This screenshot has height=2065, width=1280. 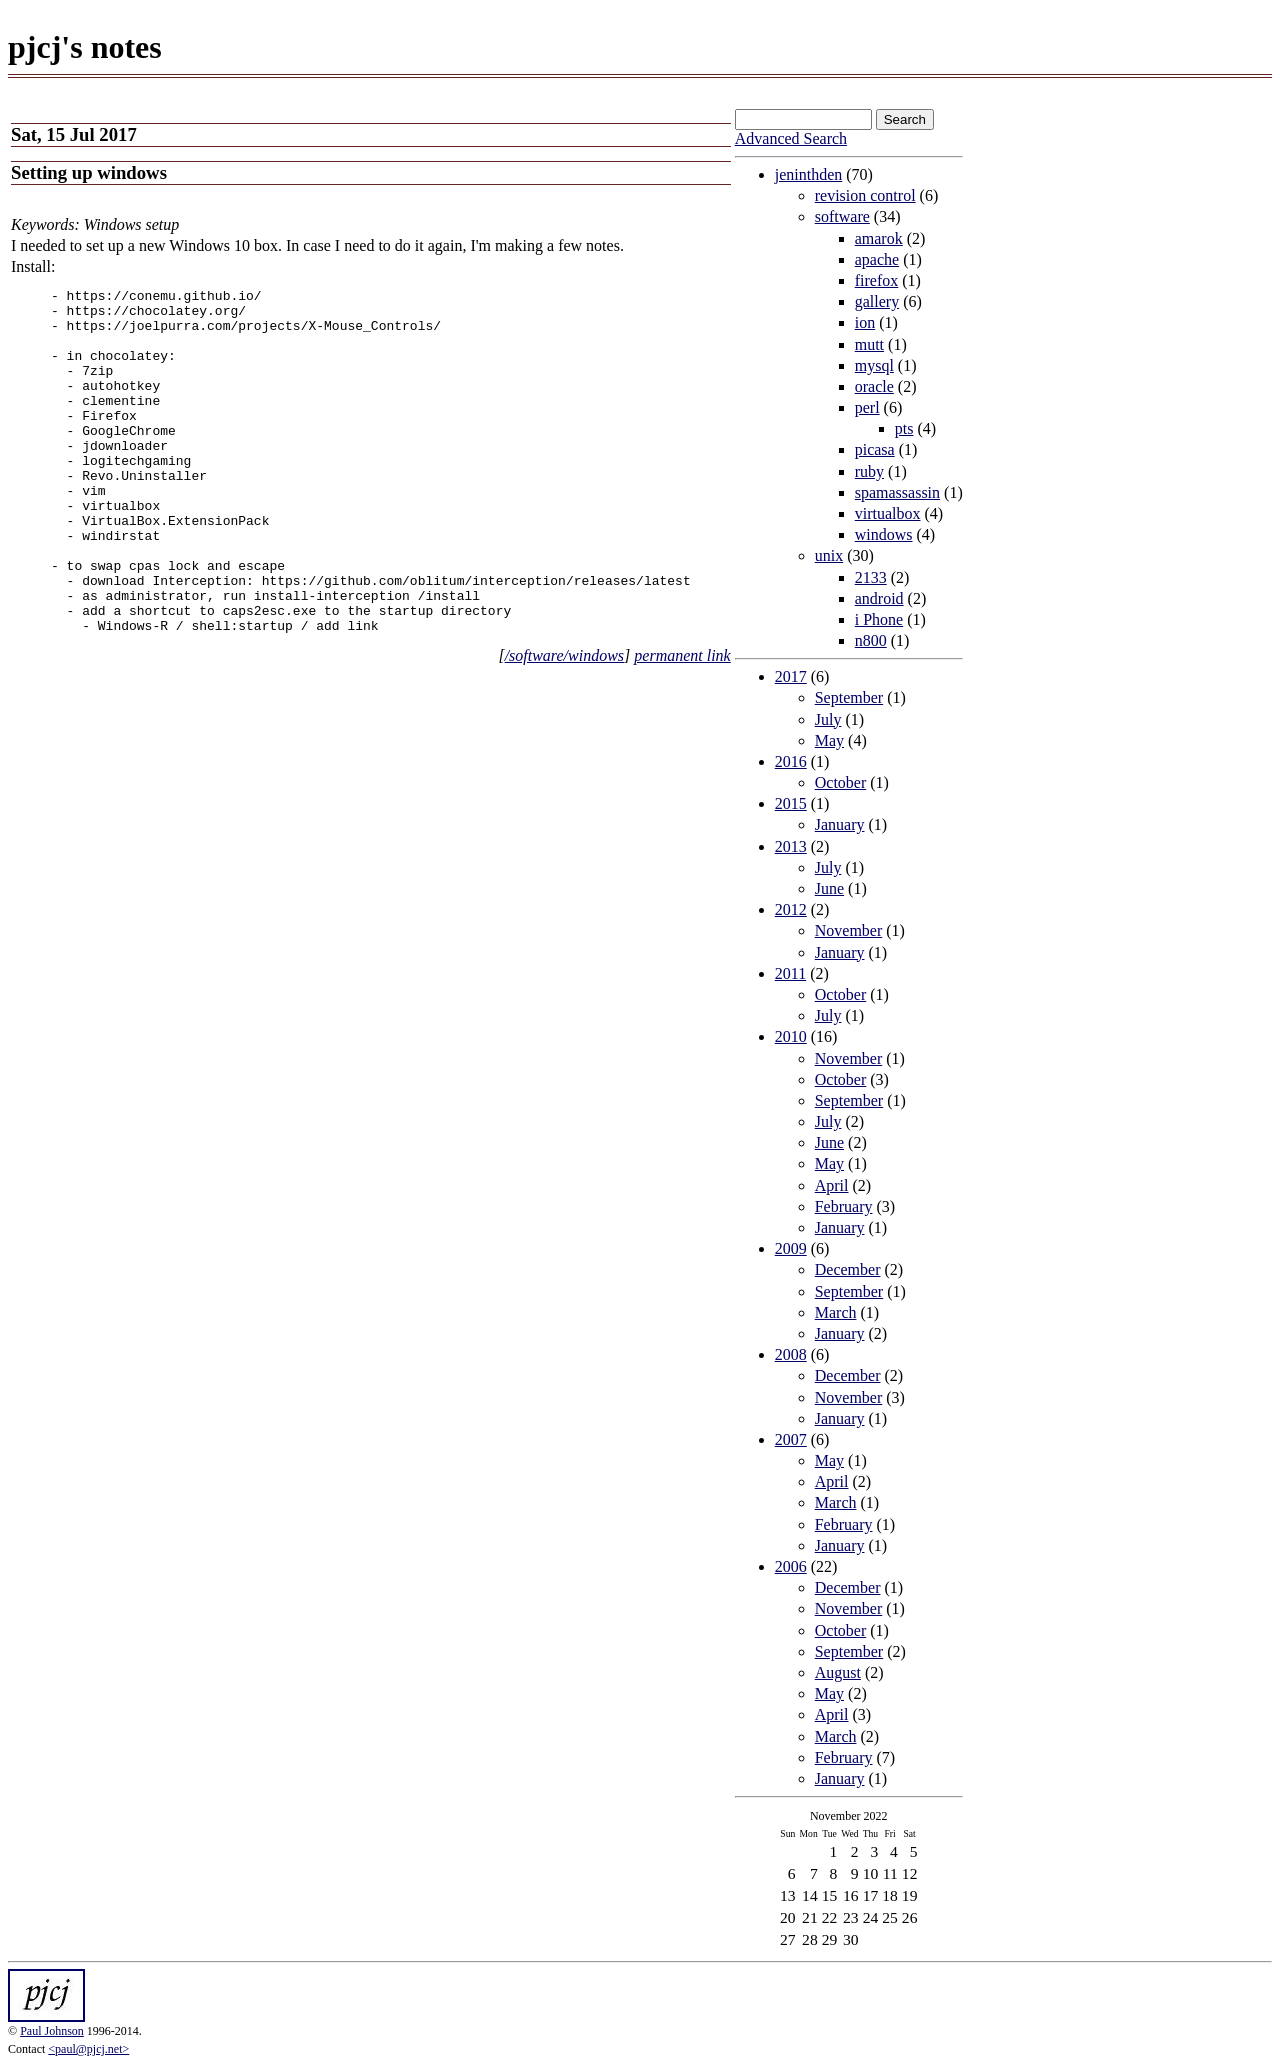 What do you see at coordinates (874, 365) in the screenshot?
I see `mysql` at bounding box center [874, 365].